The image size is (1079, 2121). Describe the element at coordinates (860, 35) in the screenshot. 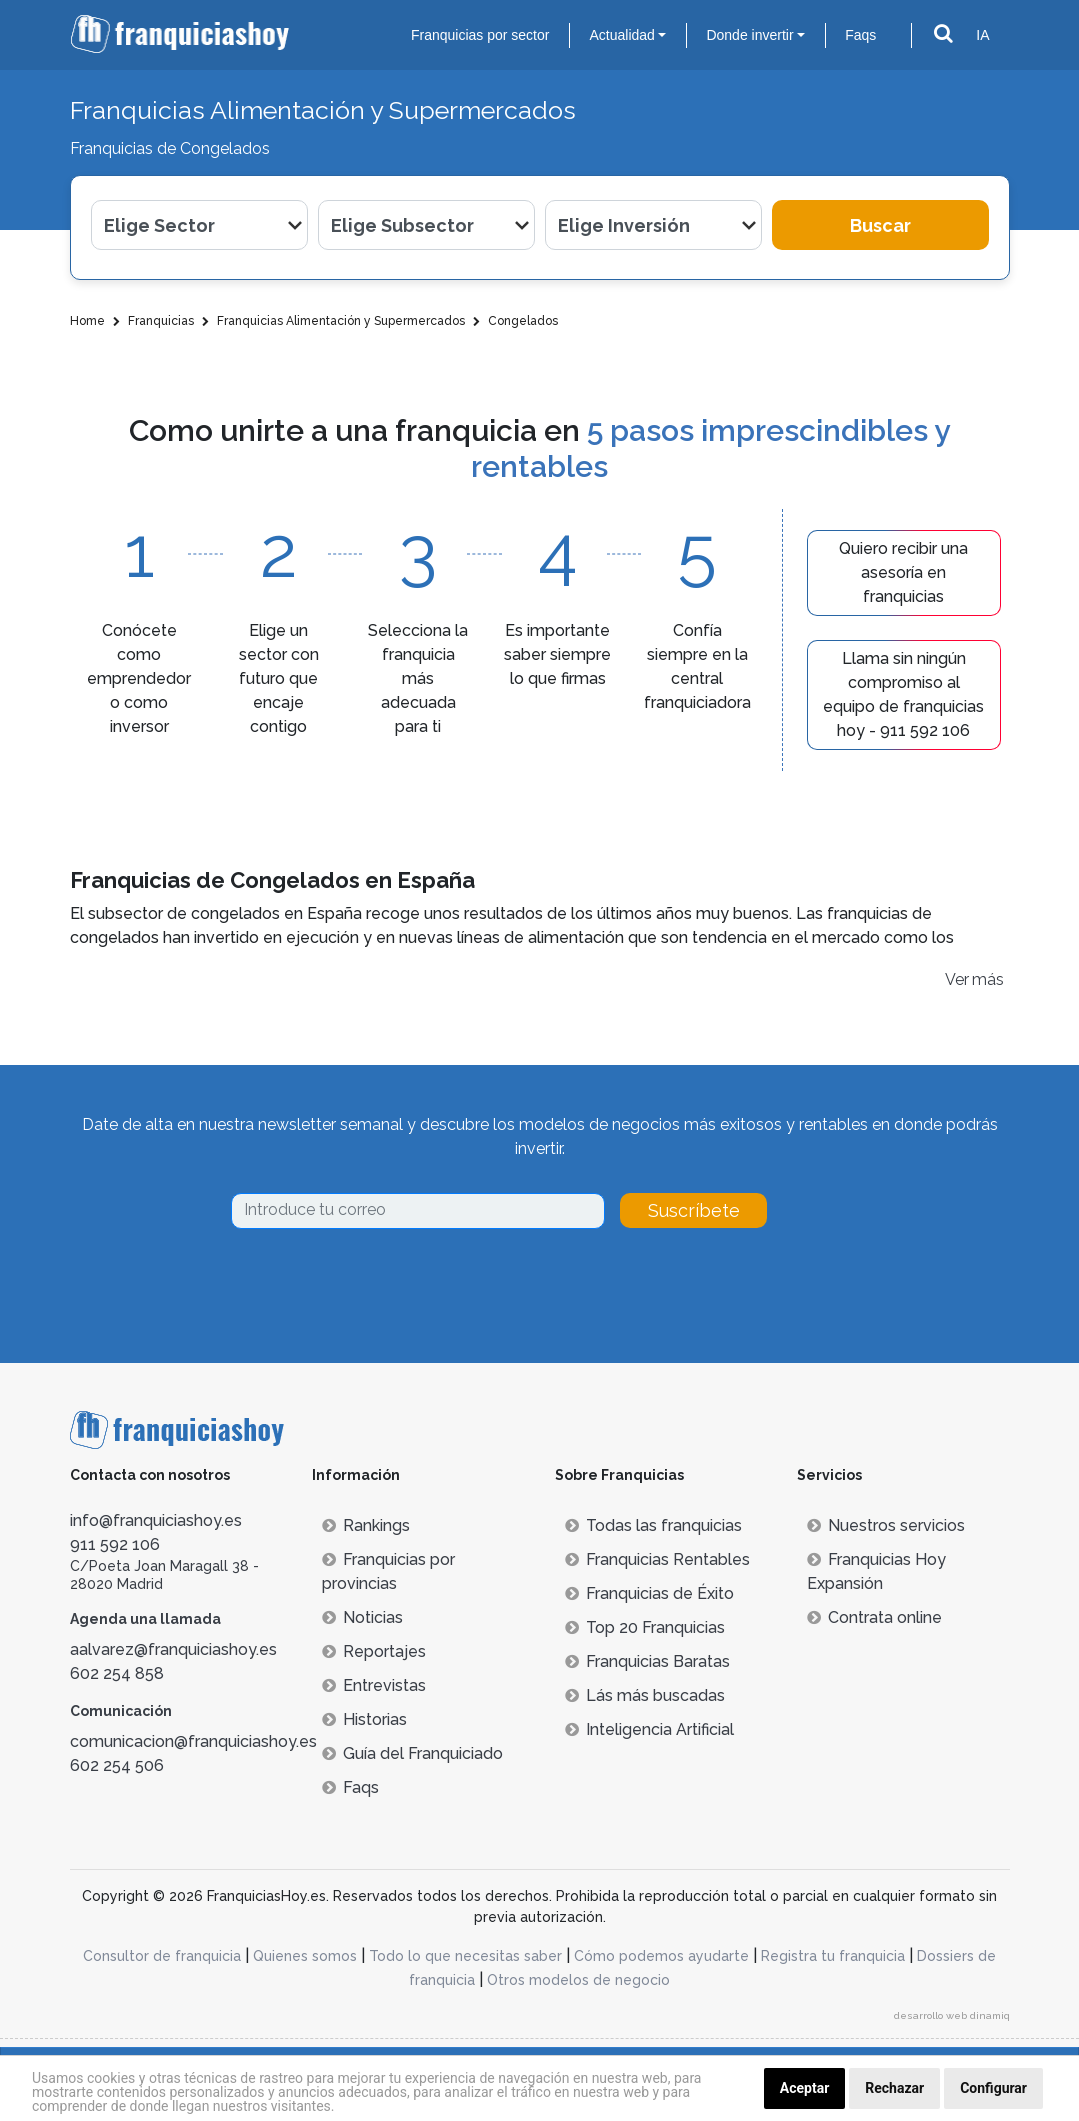

I see `Faqs` at that location.